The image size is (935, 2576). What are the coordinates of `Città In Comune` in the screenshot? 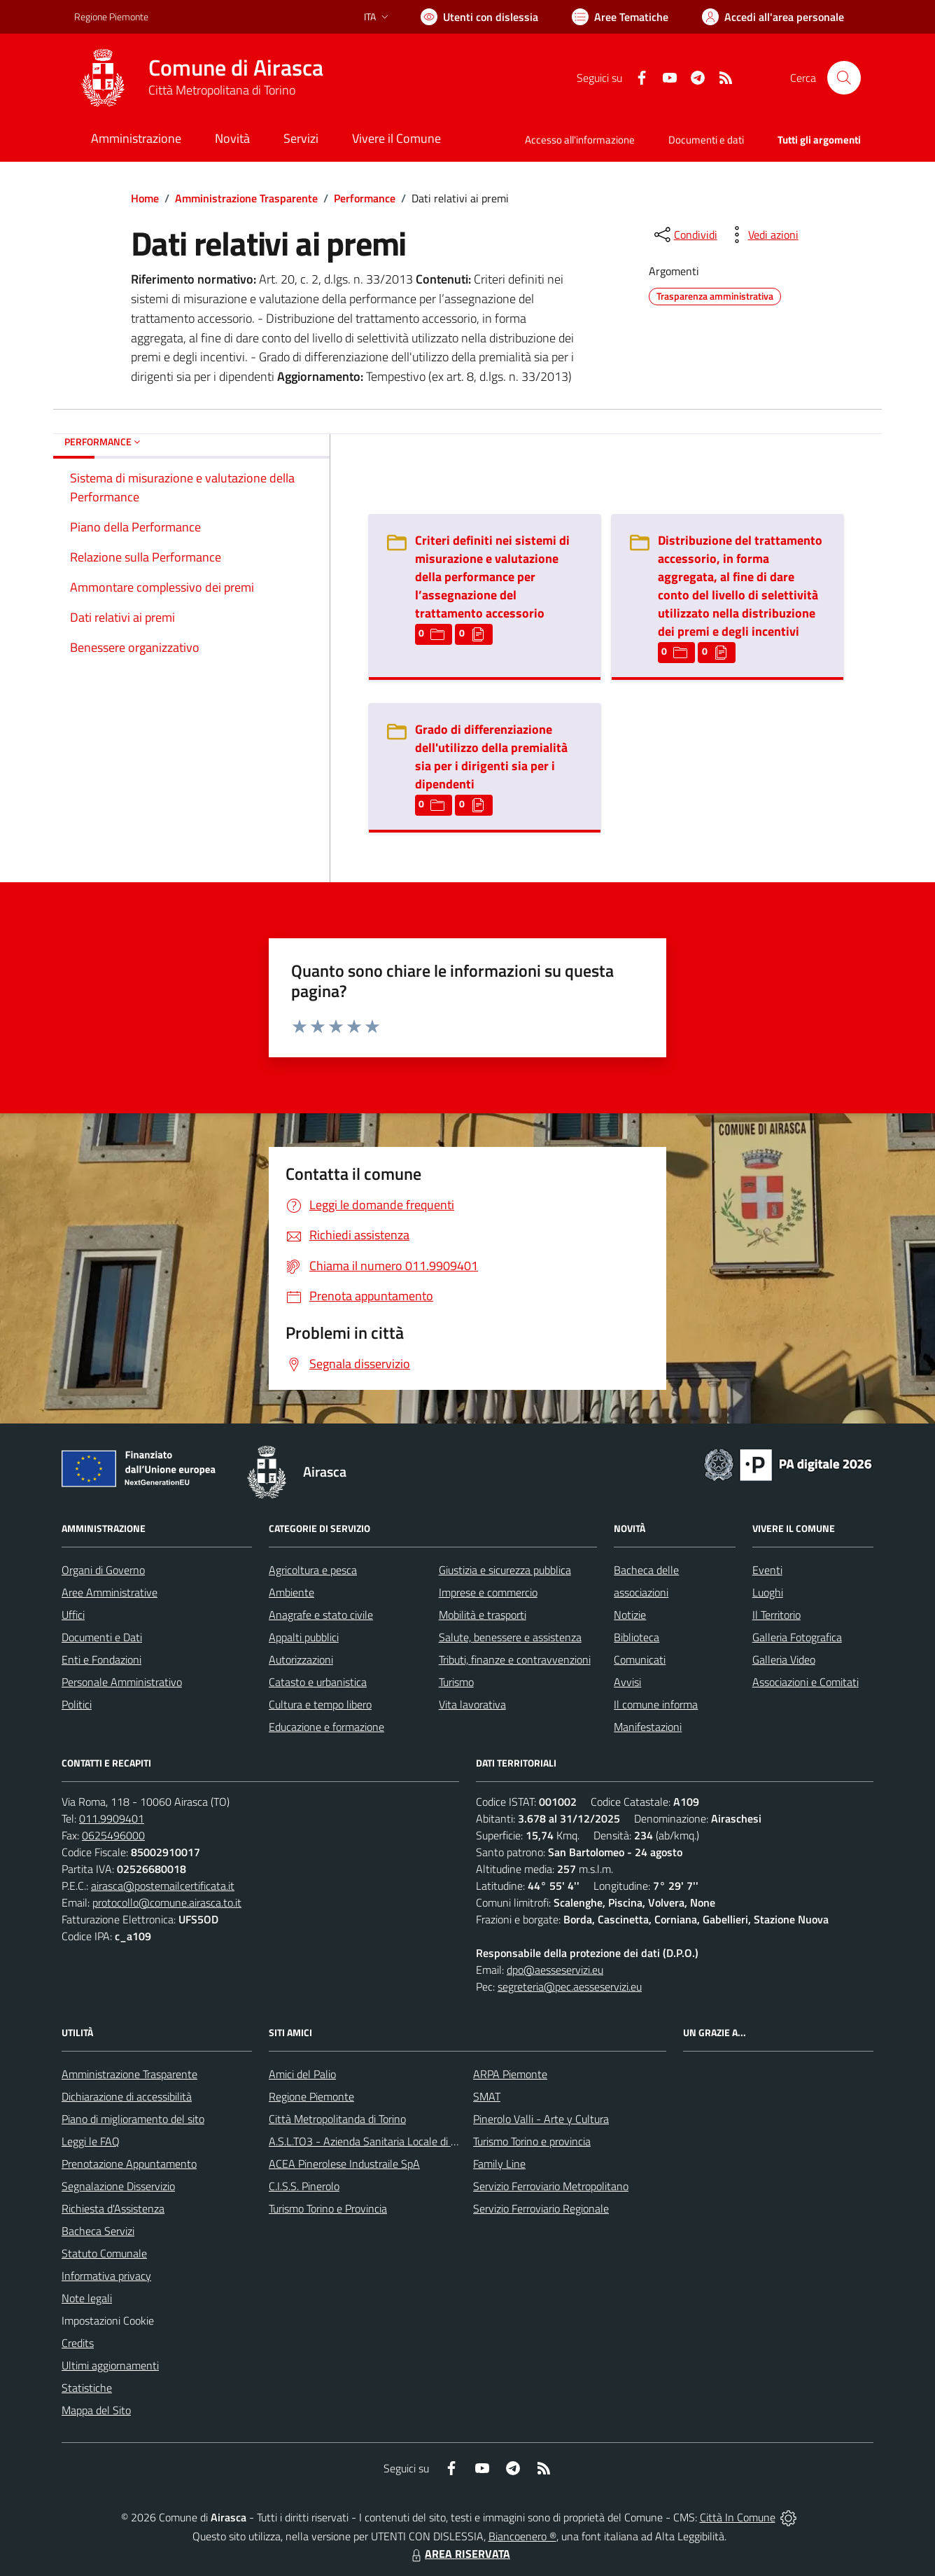 It's located at (737, 2517).